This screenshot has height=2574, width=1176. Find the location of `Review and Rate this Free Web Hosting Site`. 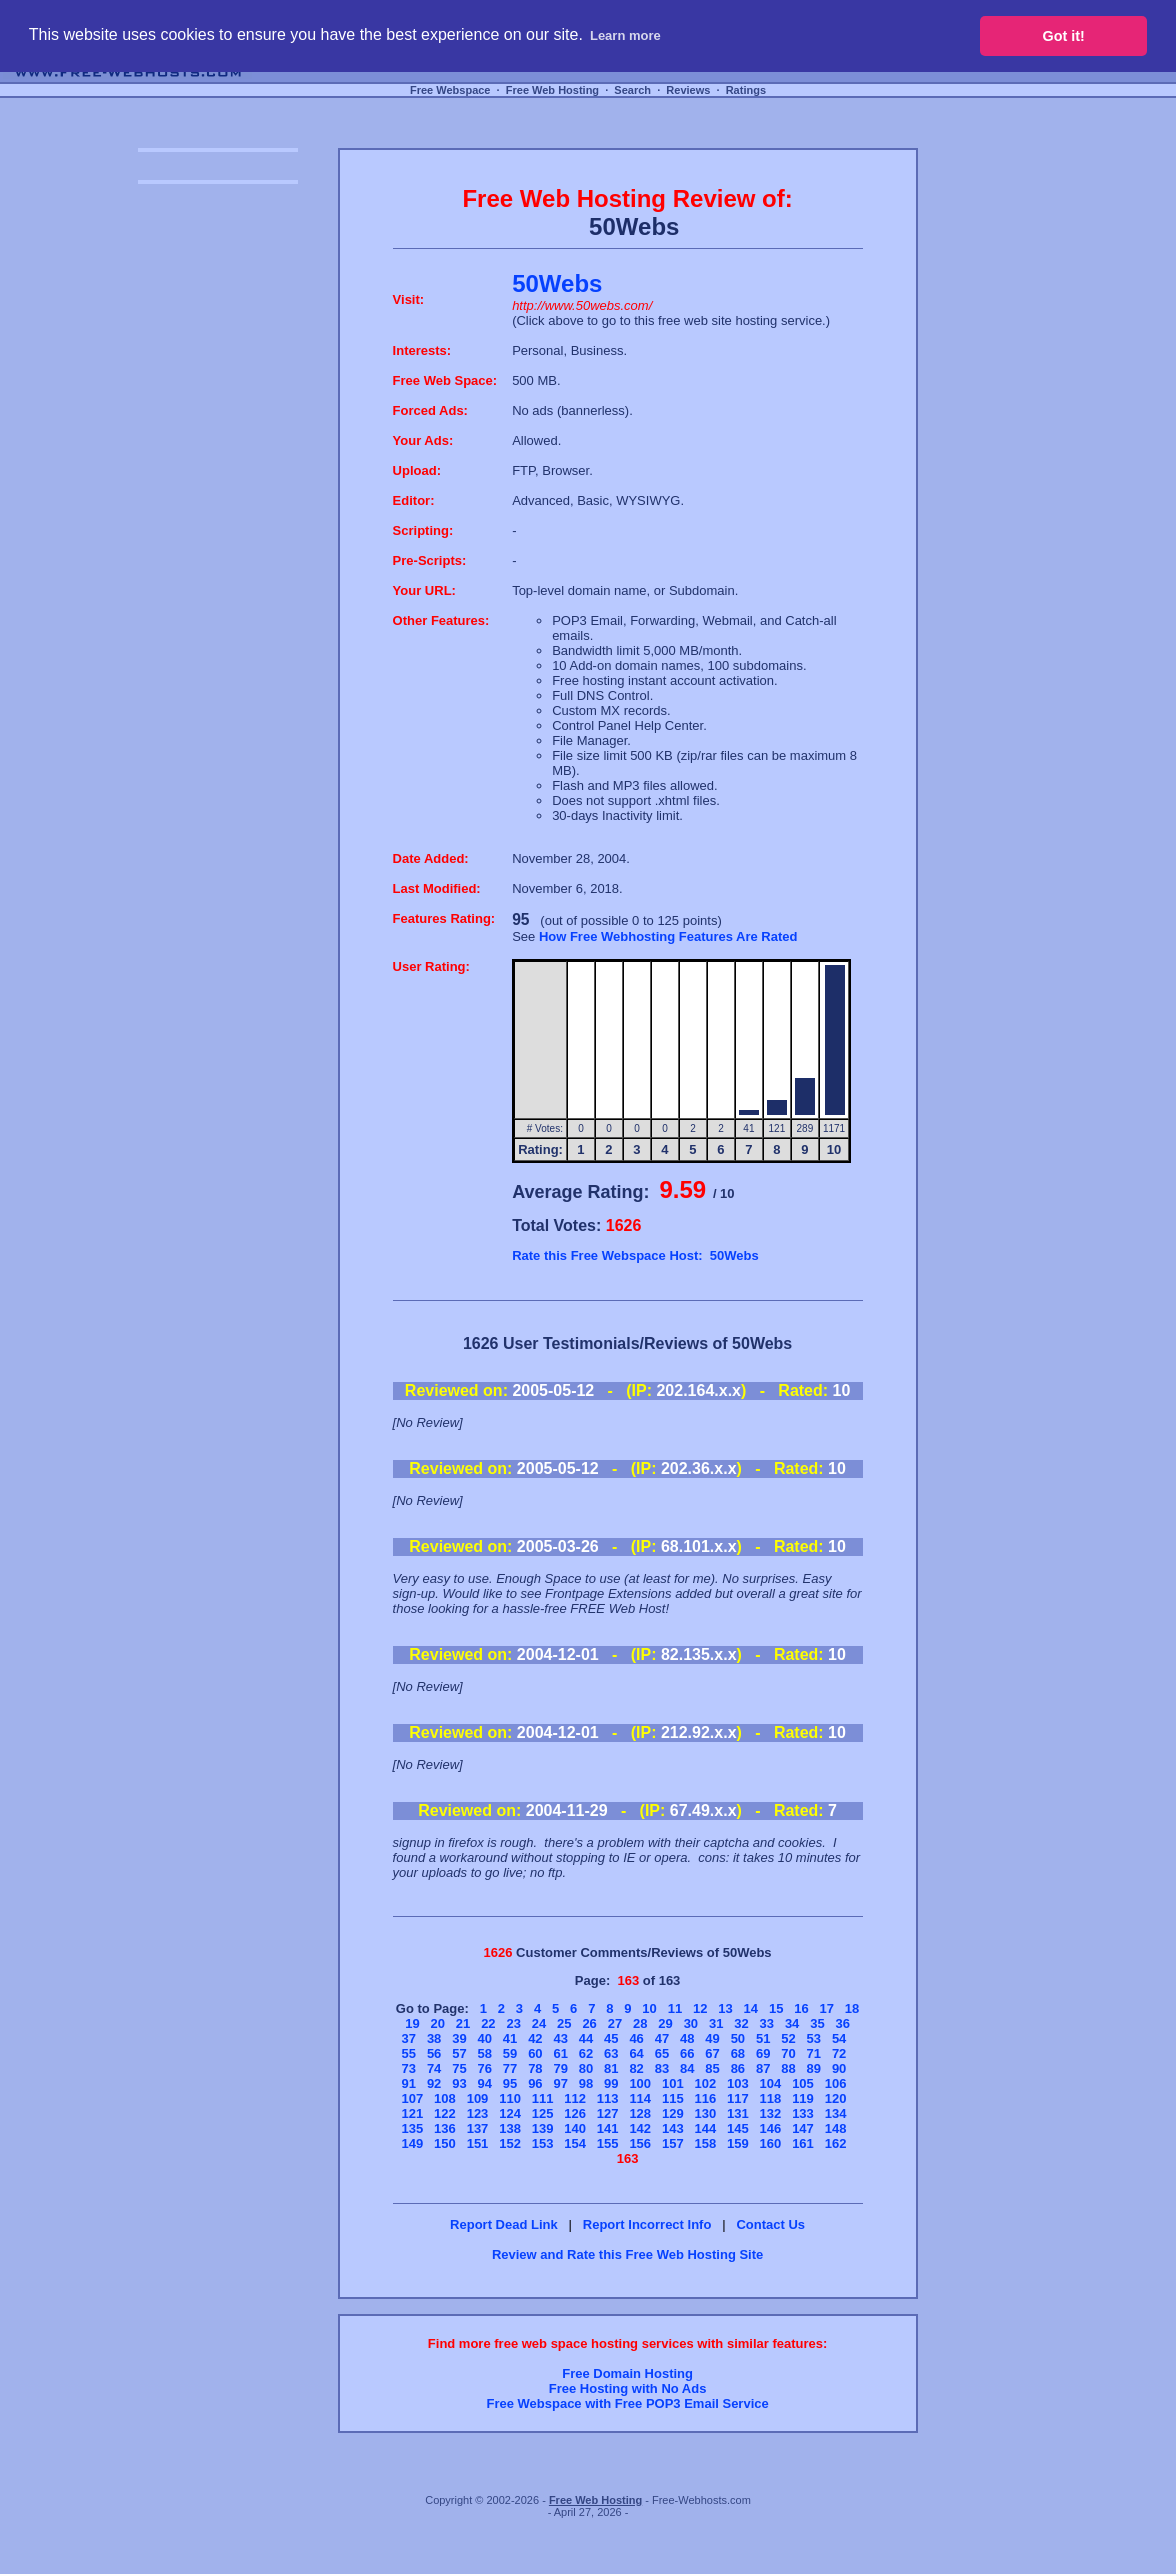

Review and Rate this Free Web Hosting Site is located at coordinates (627, 2254).